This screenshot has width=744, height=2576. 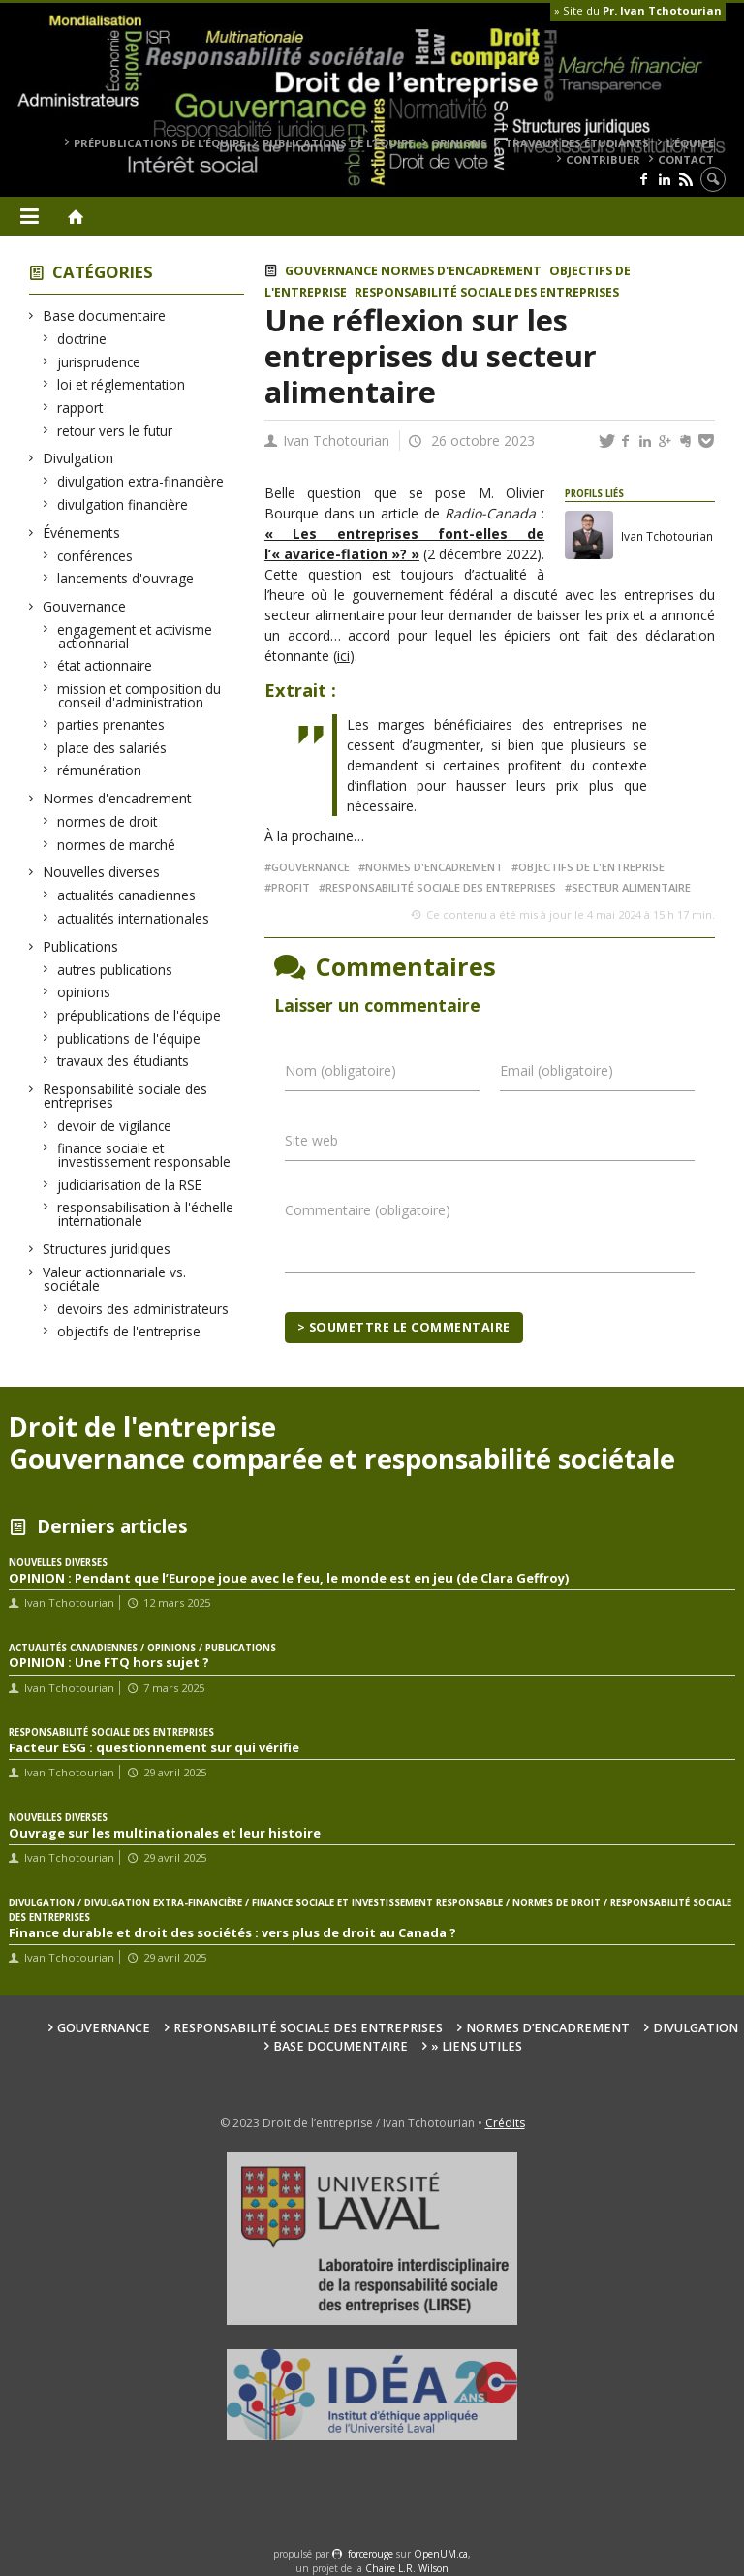 I want to click on prépublications de l'équipe, so click(x=139, y=1015).